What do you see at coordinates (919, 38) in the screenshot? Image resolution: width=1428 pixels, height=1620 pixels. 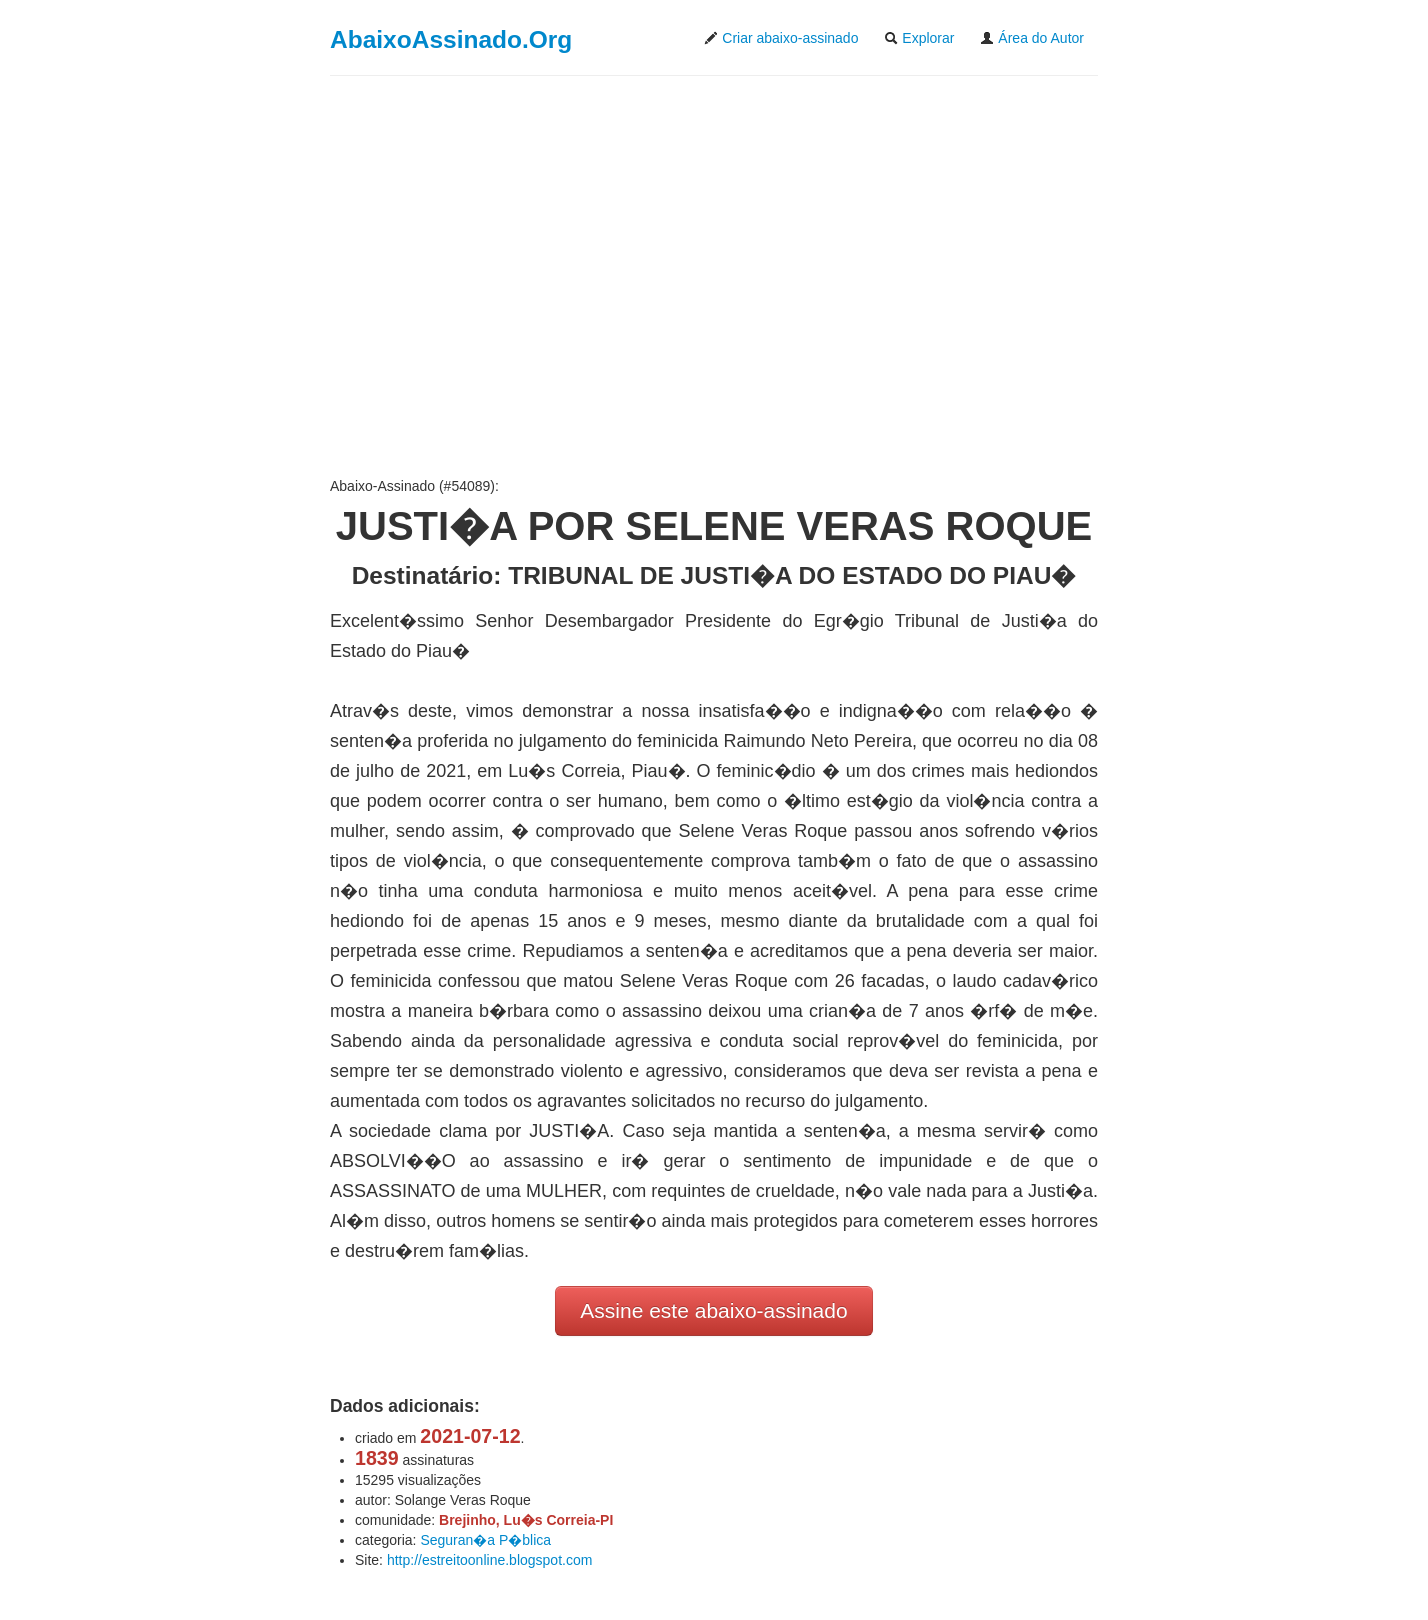 I see `Explorar` at bounding box center [919, 38].